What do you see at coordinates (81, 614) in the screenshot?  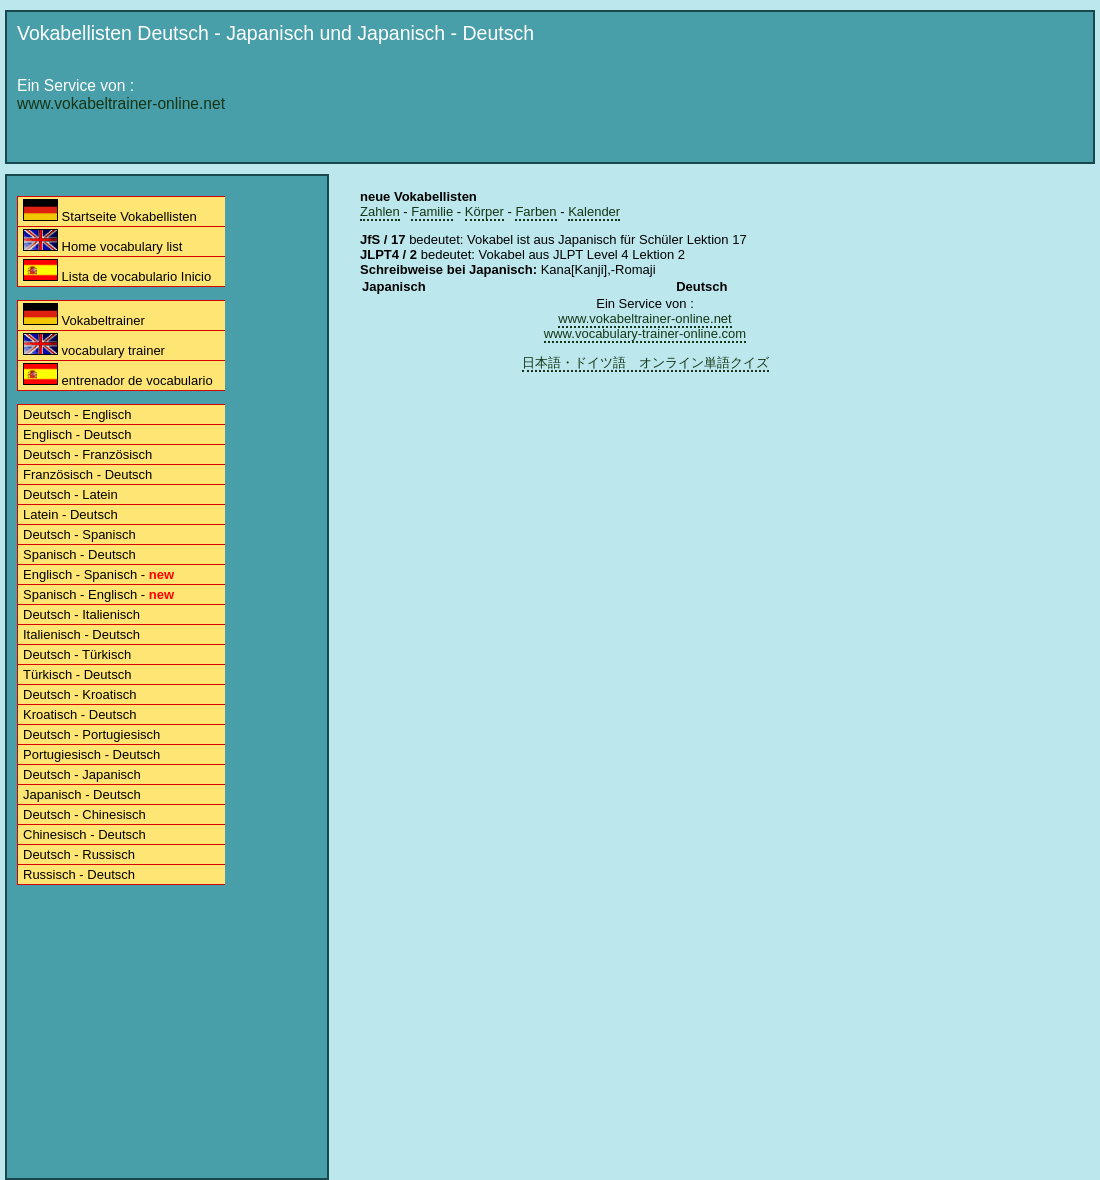 I see `Deutsch - Italienisch` at bounding box center [81, 614].